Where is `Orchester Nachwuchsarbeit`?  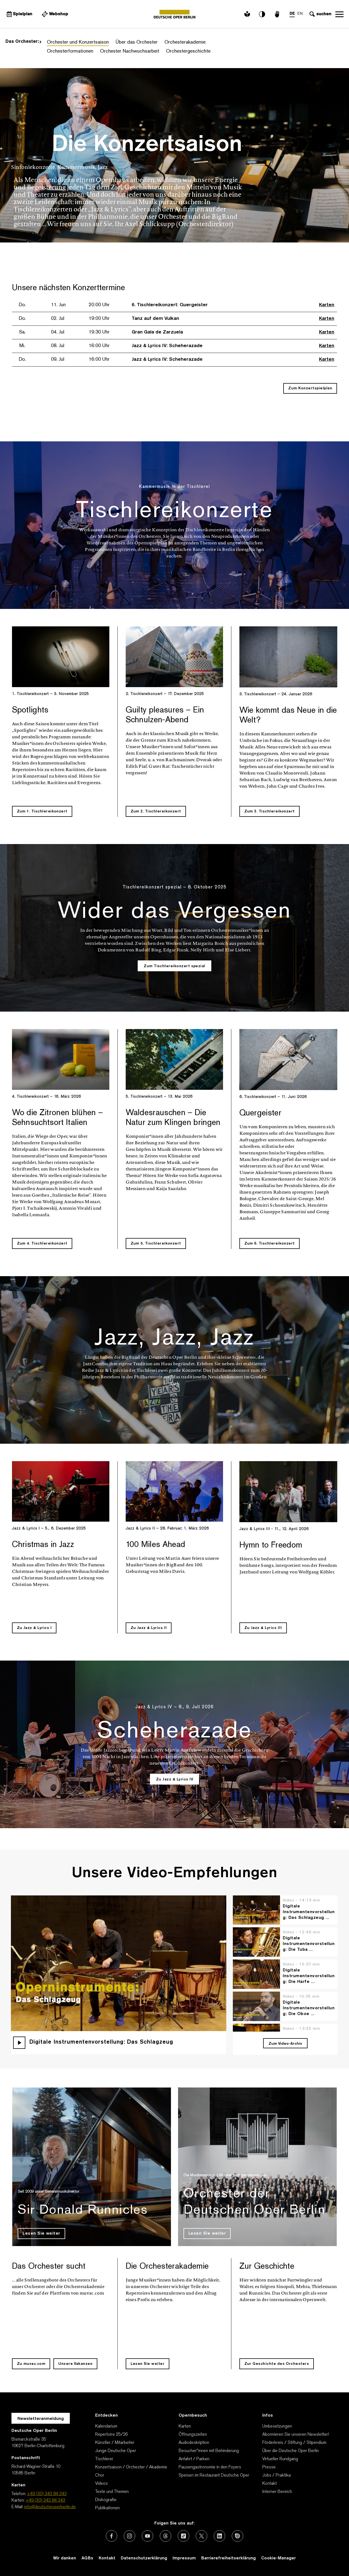 Orchester Nachwuchsarbeit is located at coordinates (129, 51).